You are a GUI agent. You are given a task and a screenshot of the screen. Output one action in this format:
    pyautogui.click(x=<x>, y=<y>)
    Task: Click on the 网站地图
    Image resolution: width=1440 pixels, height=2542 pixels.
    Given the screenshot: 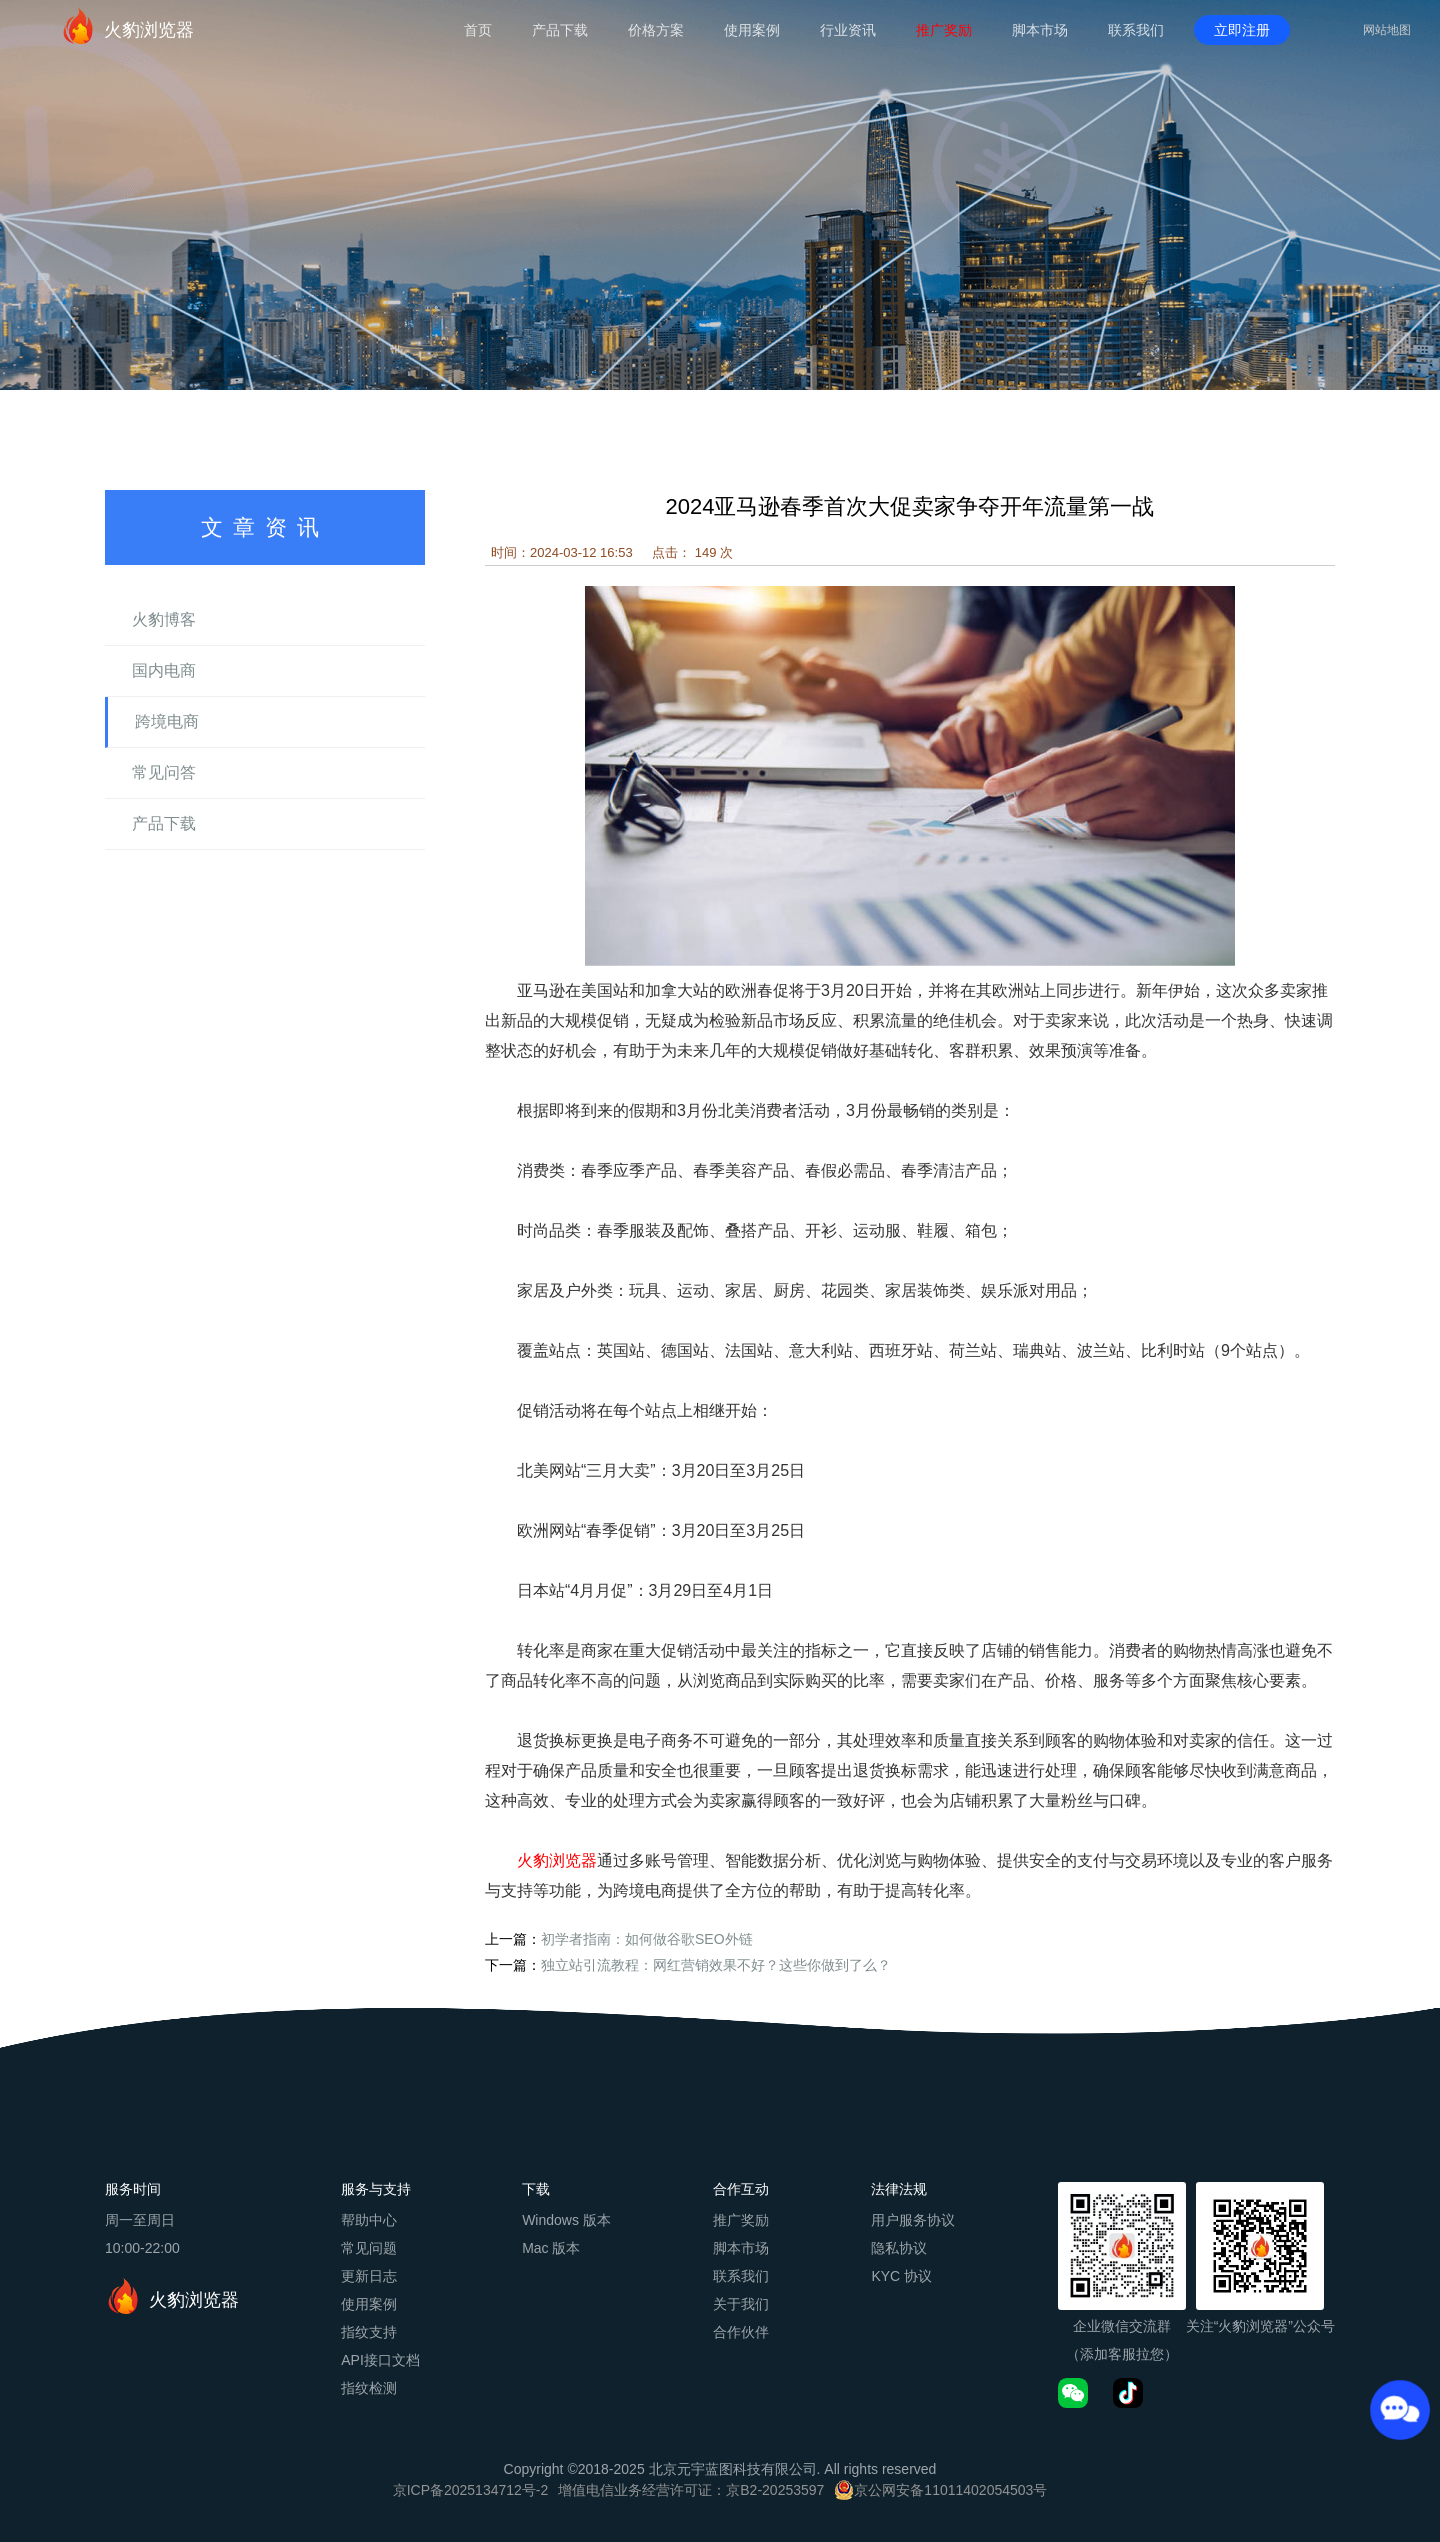 What is the action you would take?
    pyautogui.click(x=1387, y=30)
    